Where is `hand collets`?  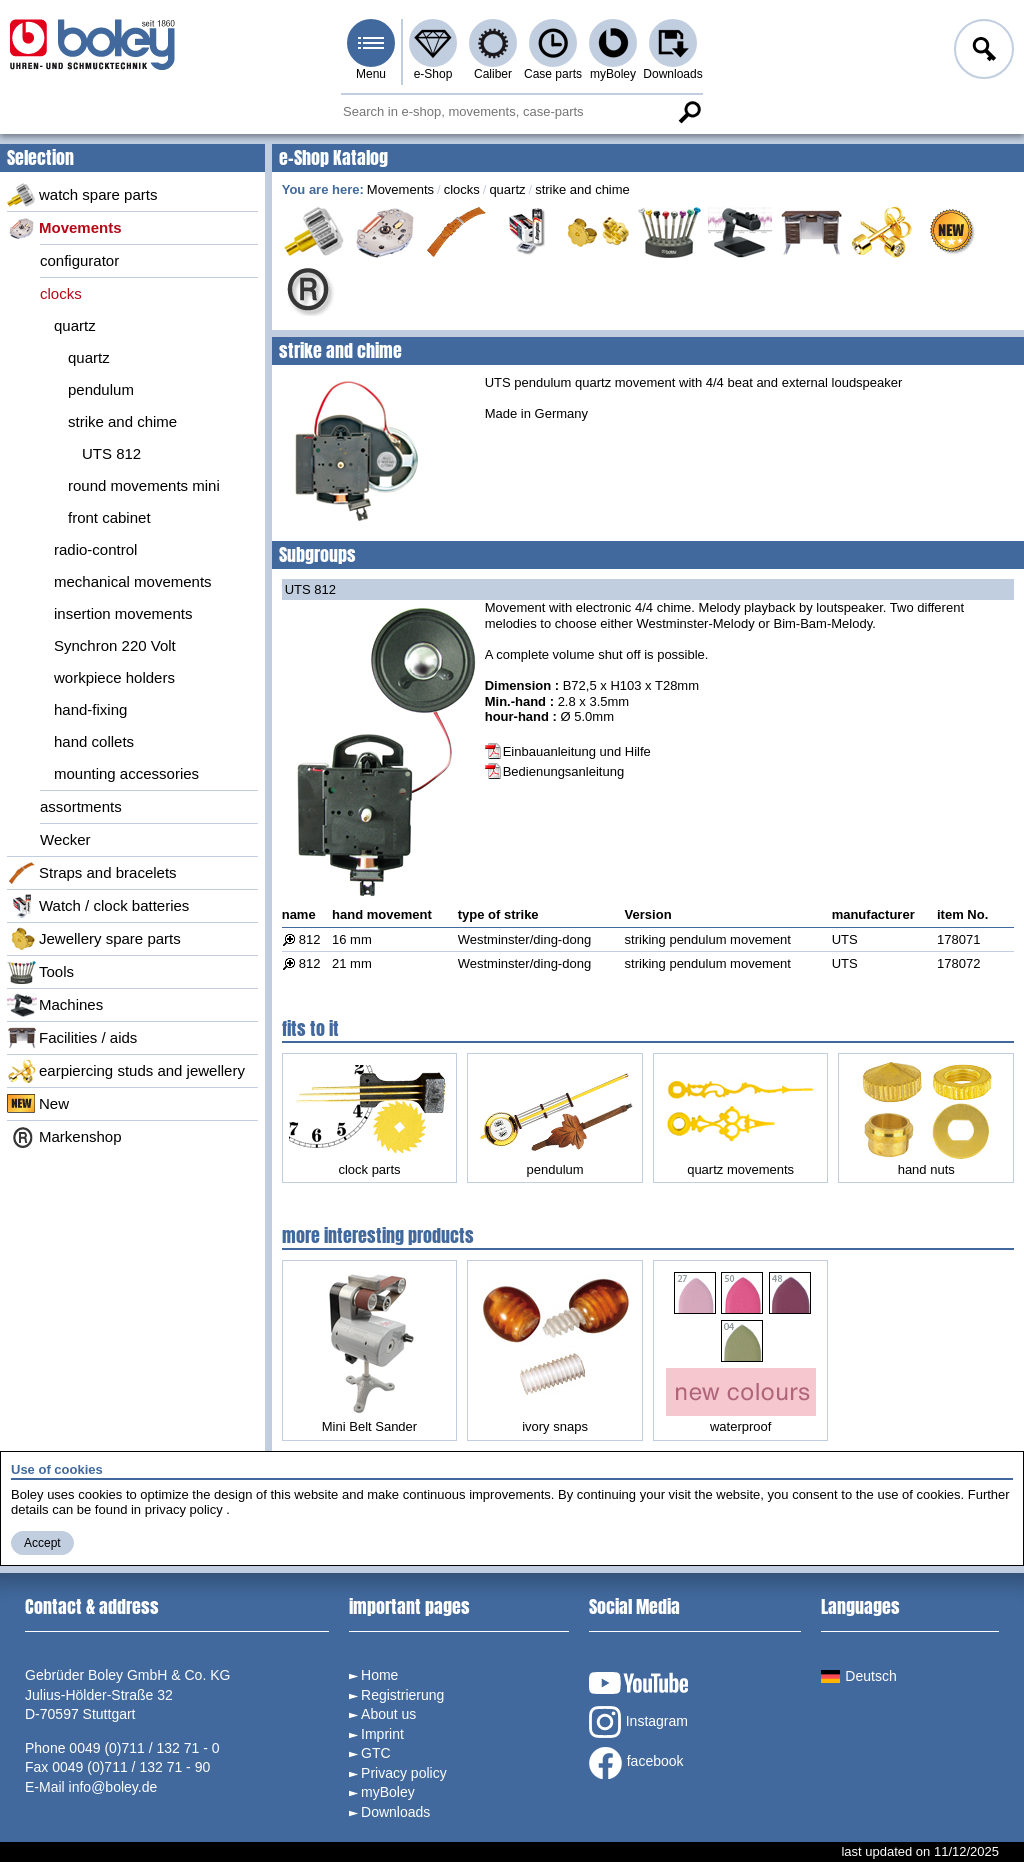 hand collets is located at coordinates (94, 741).